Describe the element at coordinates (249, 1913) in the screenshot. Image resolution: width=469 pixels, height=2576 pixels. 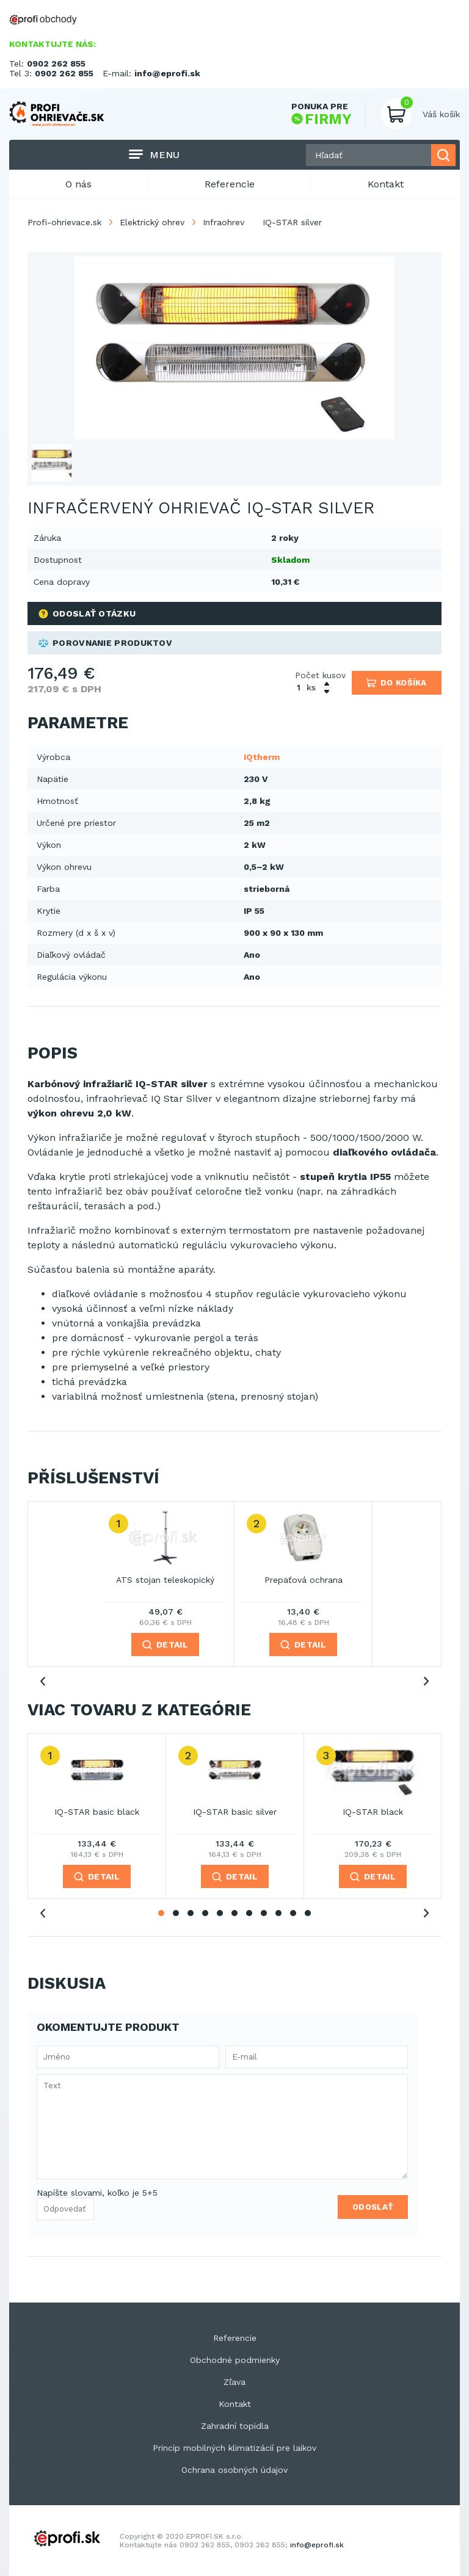
I see `7 [tab]` at that location.